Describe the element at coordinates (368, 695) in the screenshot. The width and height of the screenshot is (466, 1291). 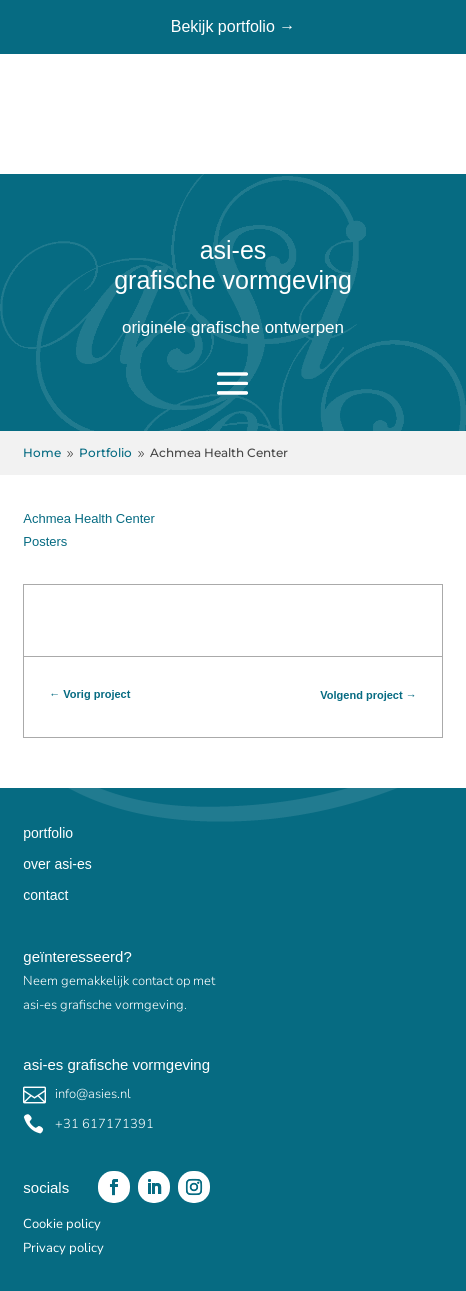
I see `Volgend project →` at that location.